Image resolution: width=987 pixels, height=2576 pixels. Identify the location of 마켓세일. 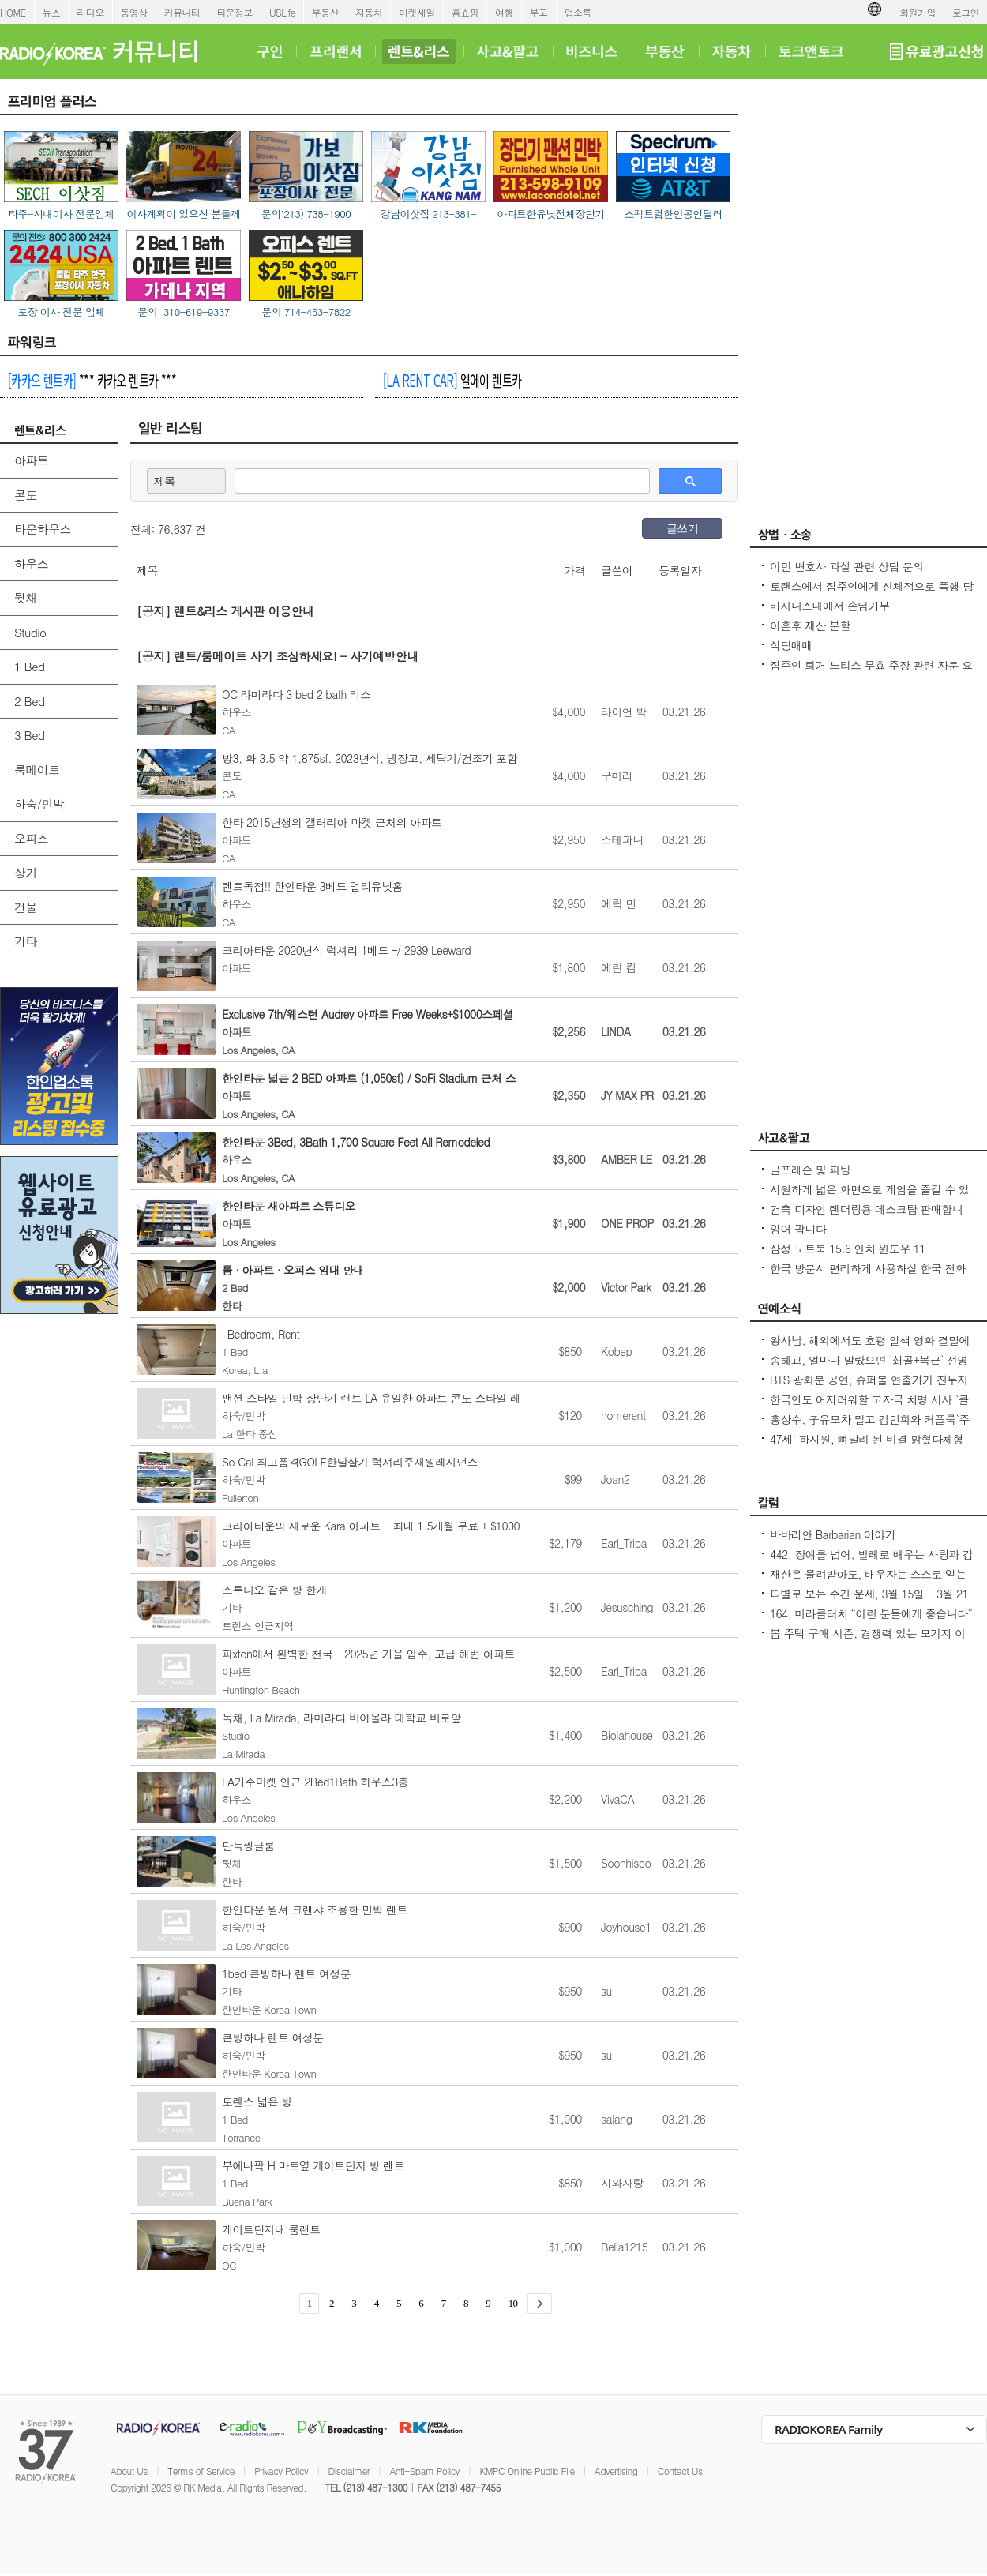
(417, 12).